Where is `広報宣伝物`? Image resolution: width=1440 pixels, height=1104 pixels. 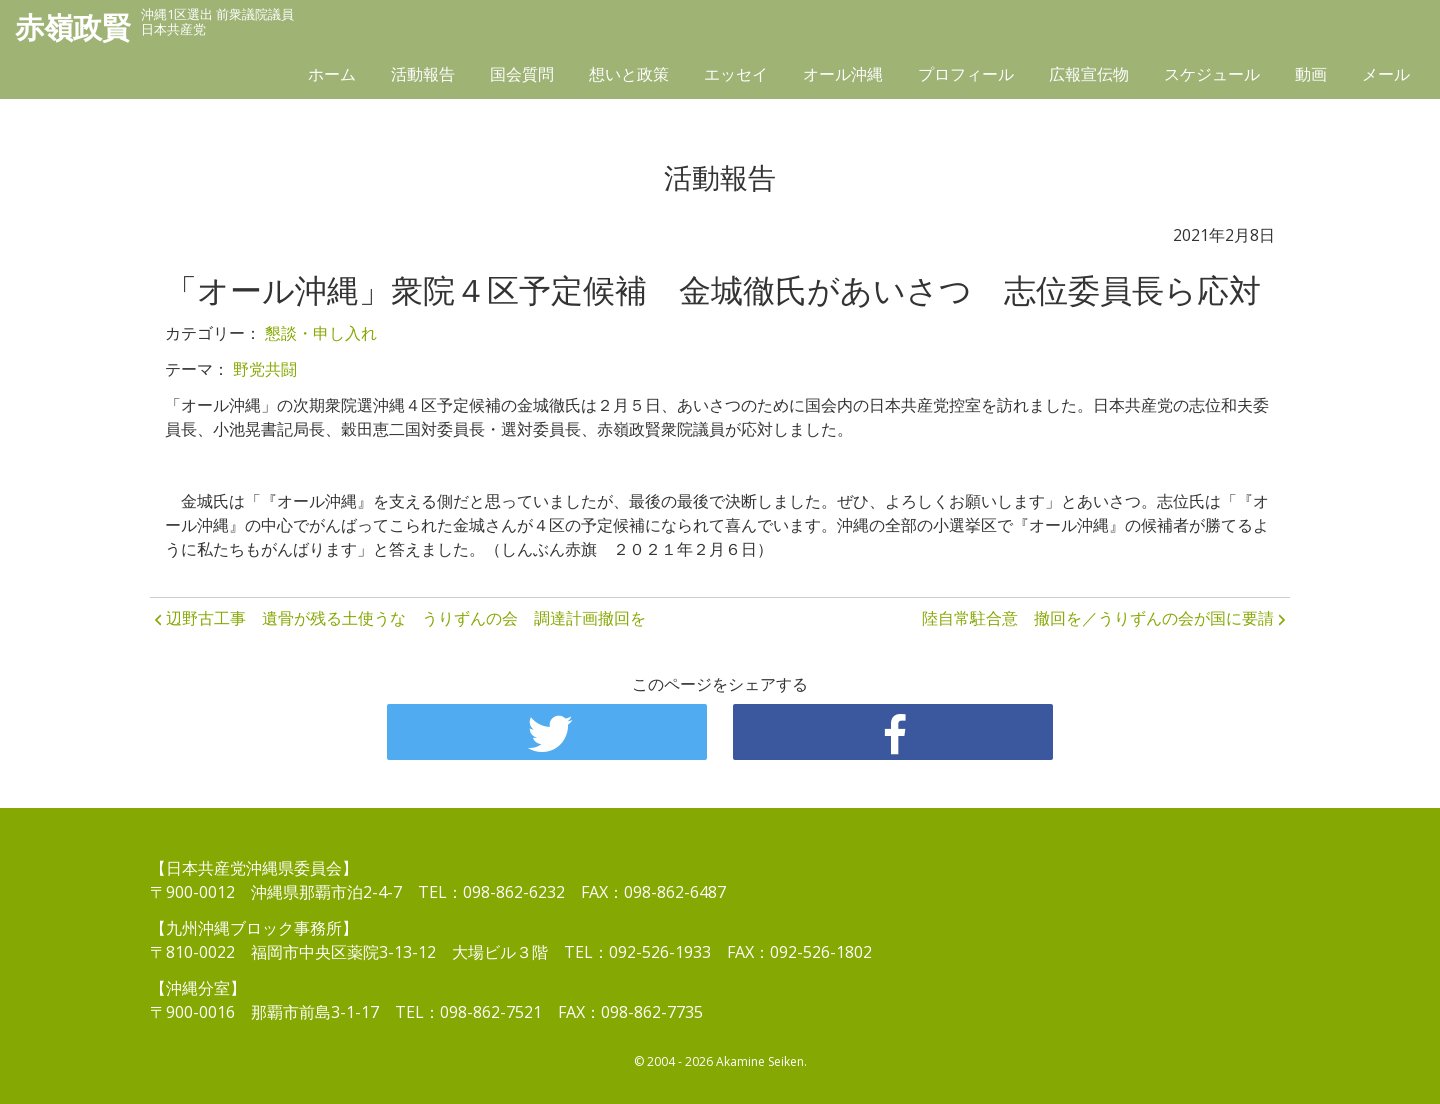 広報宣伝物 is located at coordinates (1089, 77).